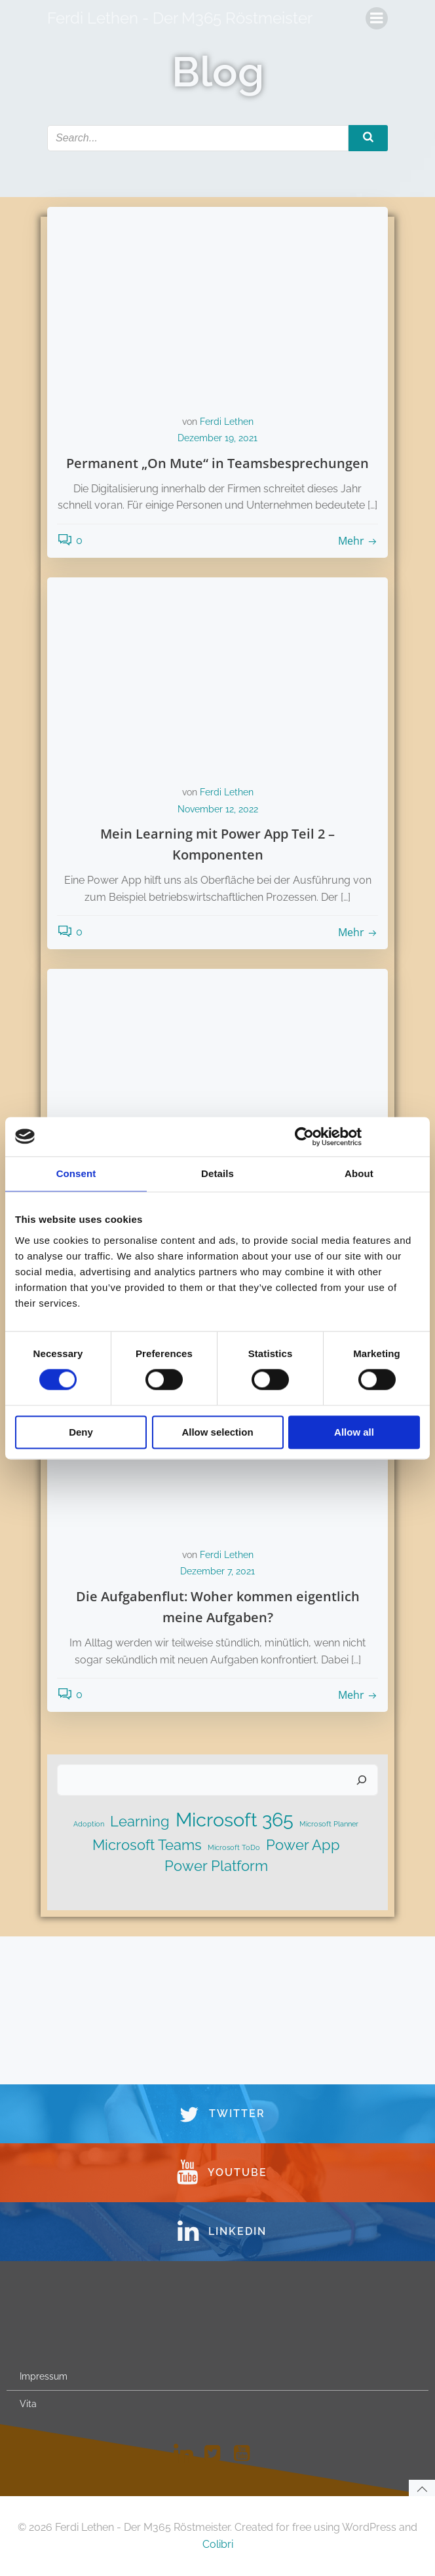 Image resolution: width=435 pixels, height=2576 pixels. What do you see at coordinates (28, 2404) in the screenshot?
I see `Vita` at bounding box center [28, 2404].